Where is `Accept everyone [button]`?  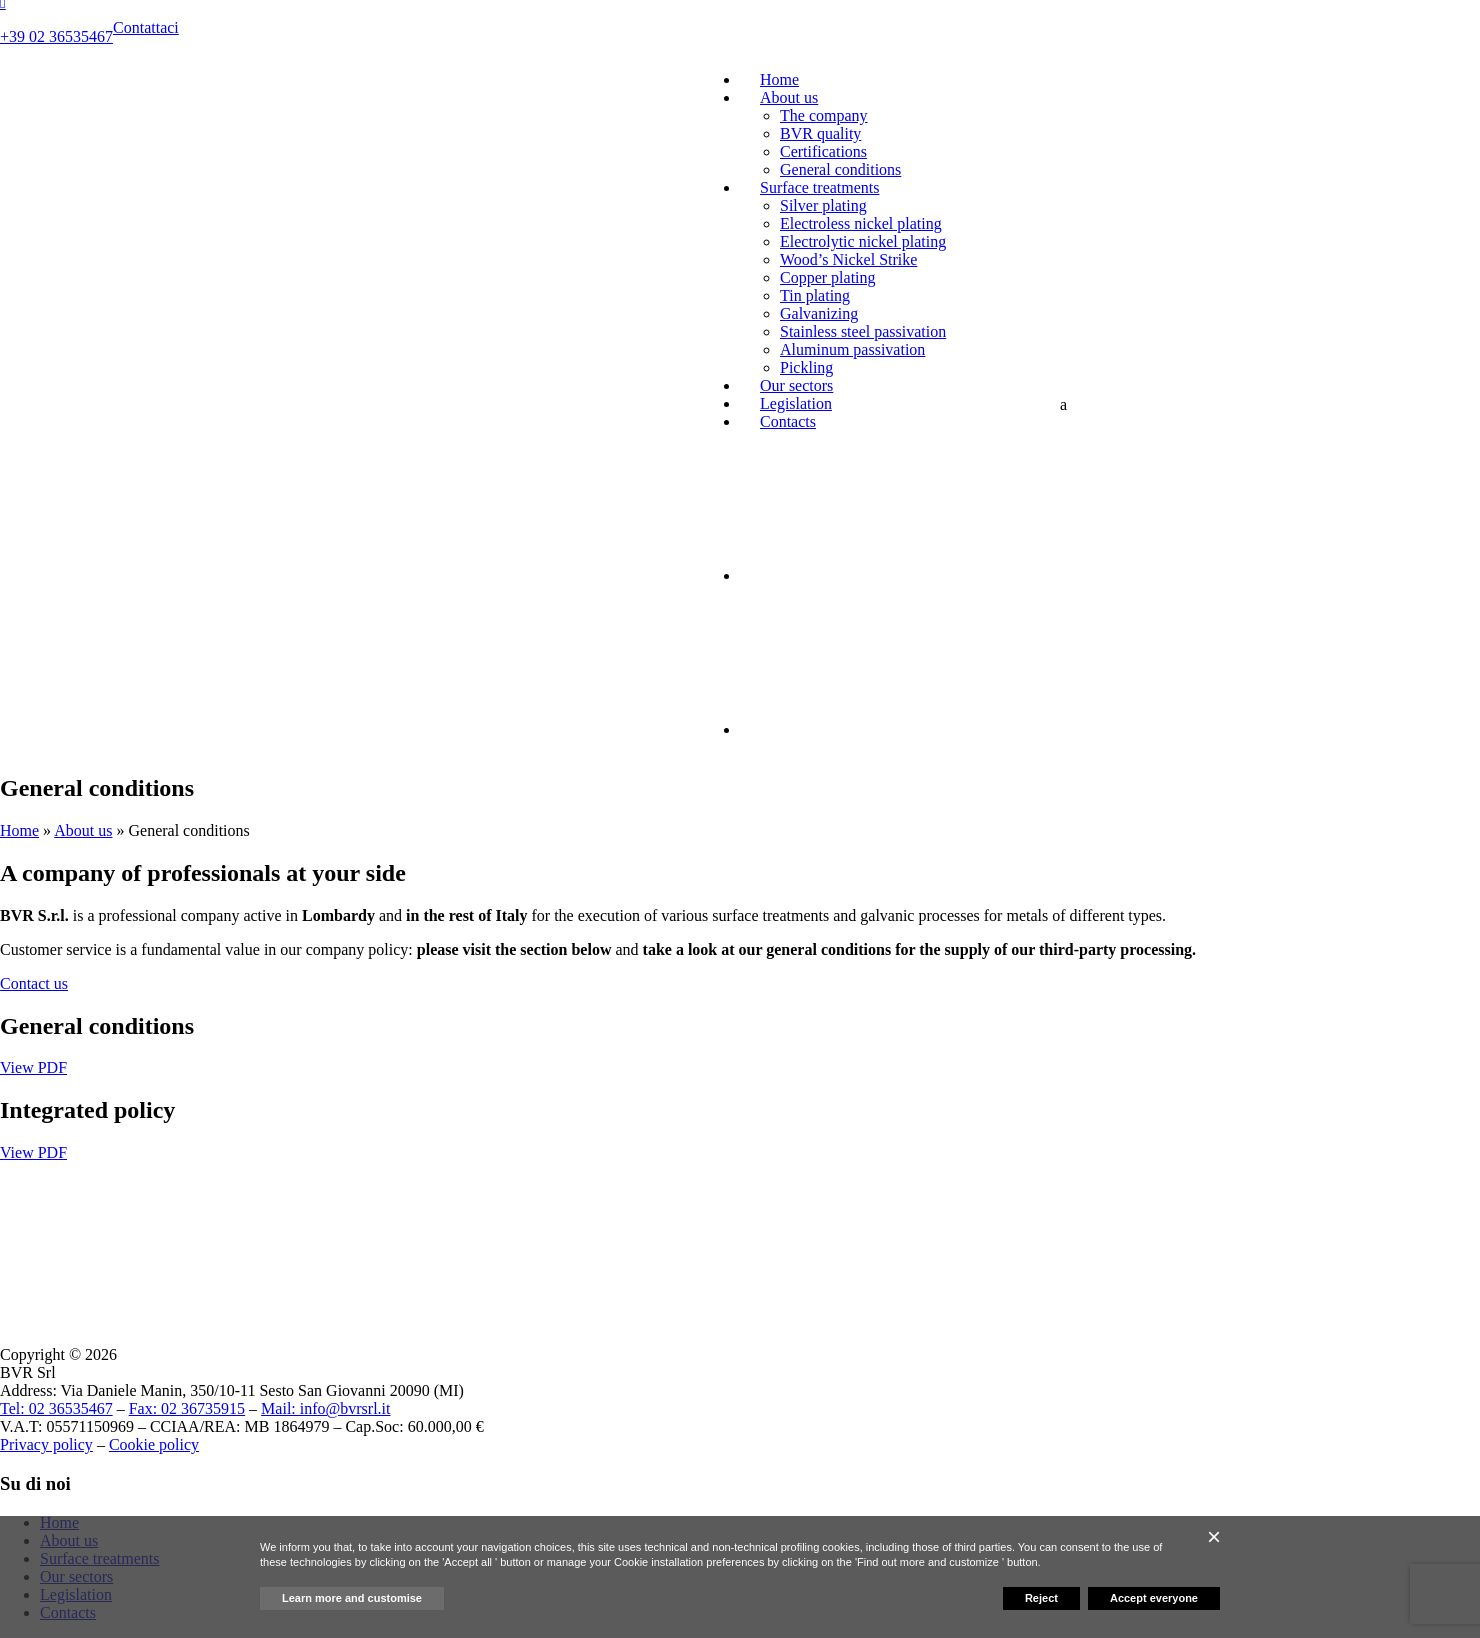
Accept everyone [button] is located at coordinates (1154, 1598).